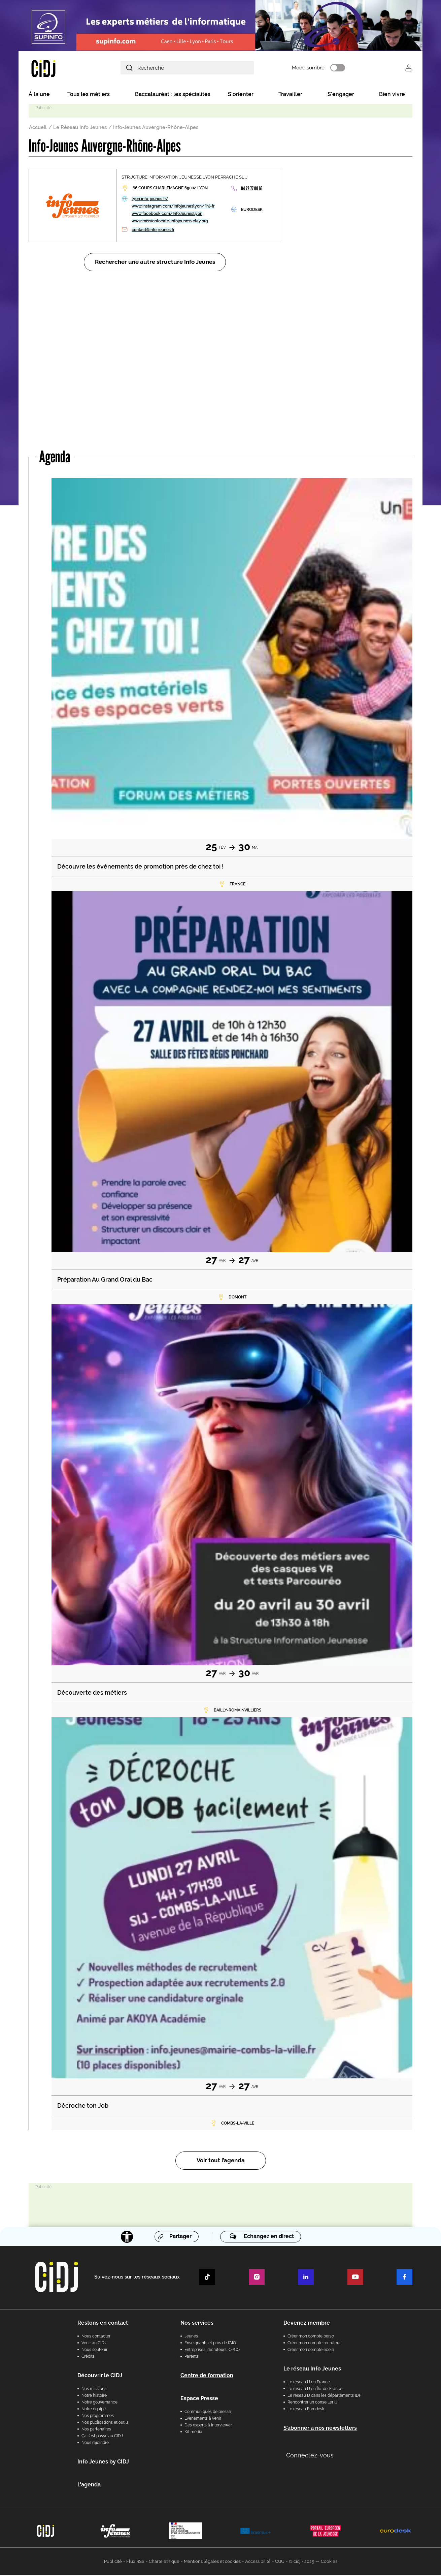 Image resolution: width=441 pixels, height=2576 pixels. What do you see at coordinates (89, 2485) in the screenshot?
I see `L'agenda` at bounding box center [89, 2485].